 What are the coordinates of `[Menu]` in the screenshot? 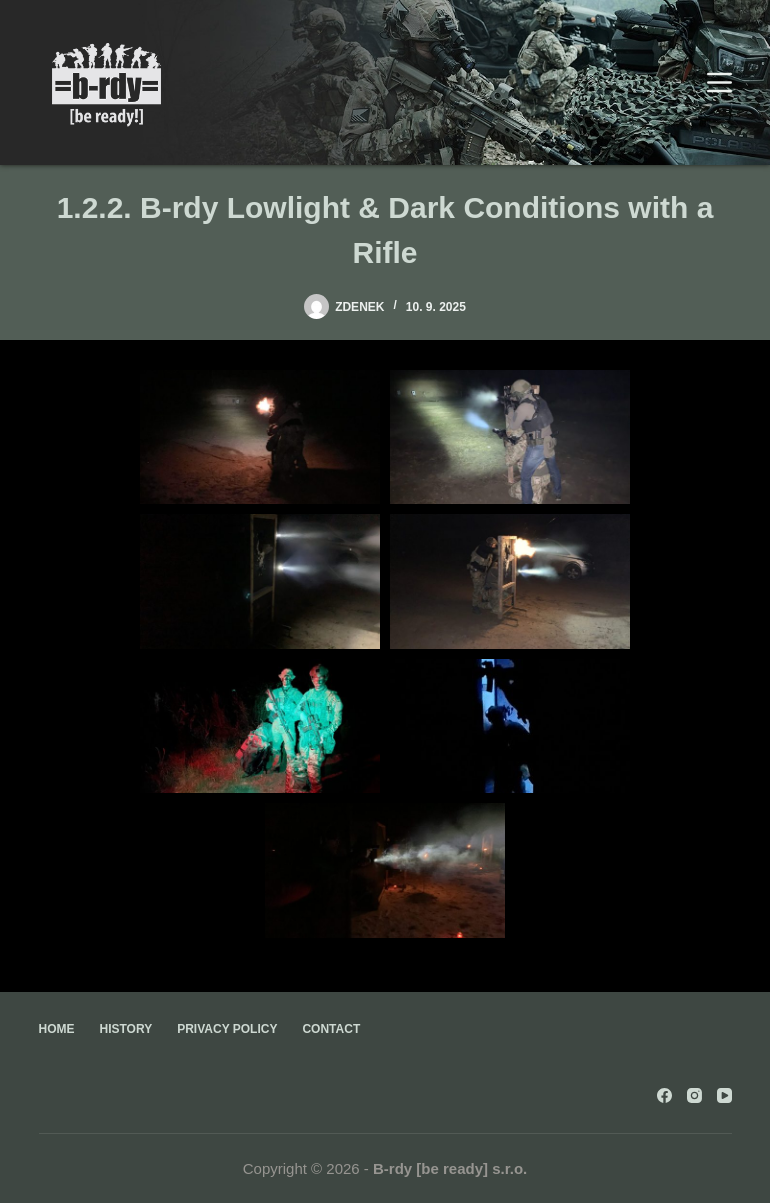 It's located at (719, 82).